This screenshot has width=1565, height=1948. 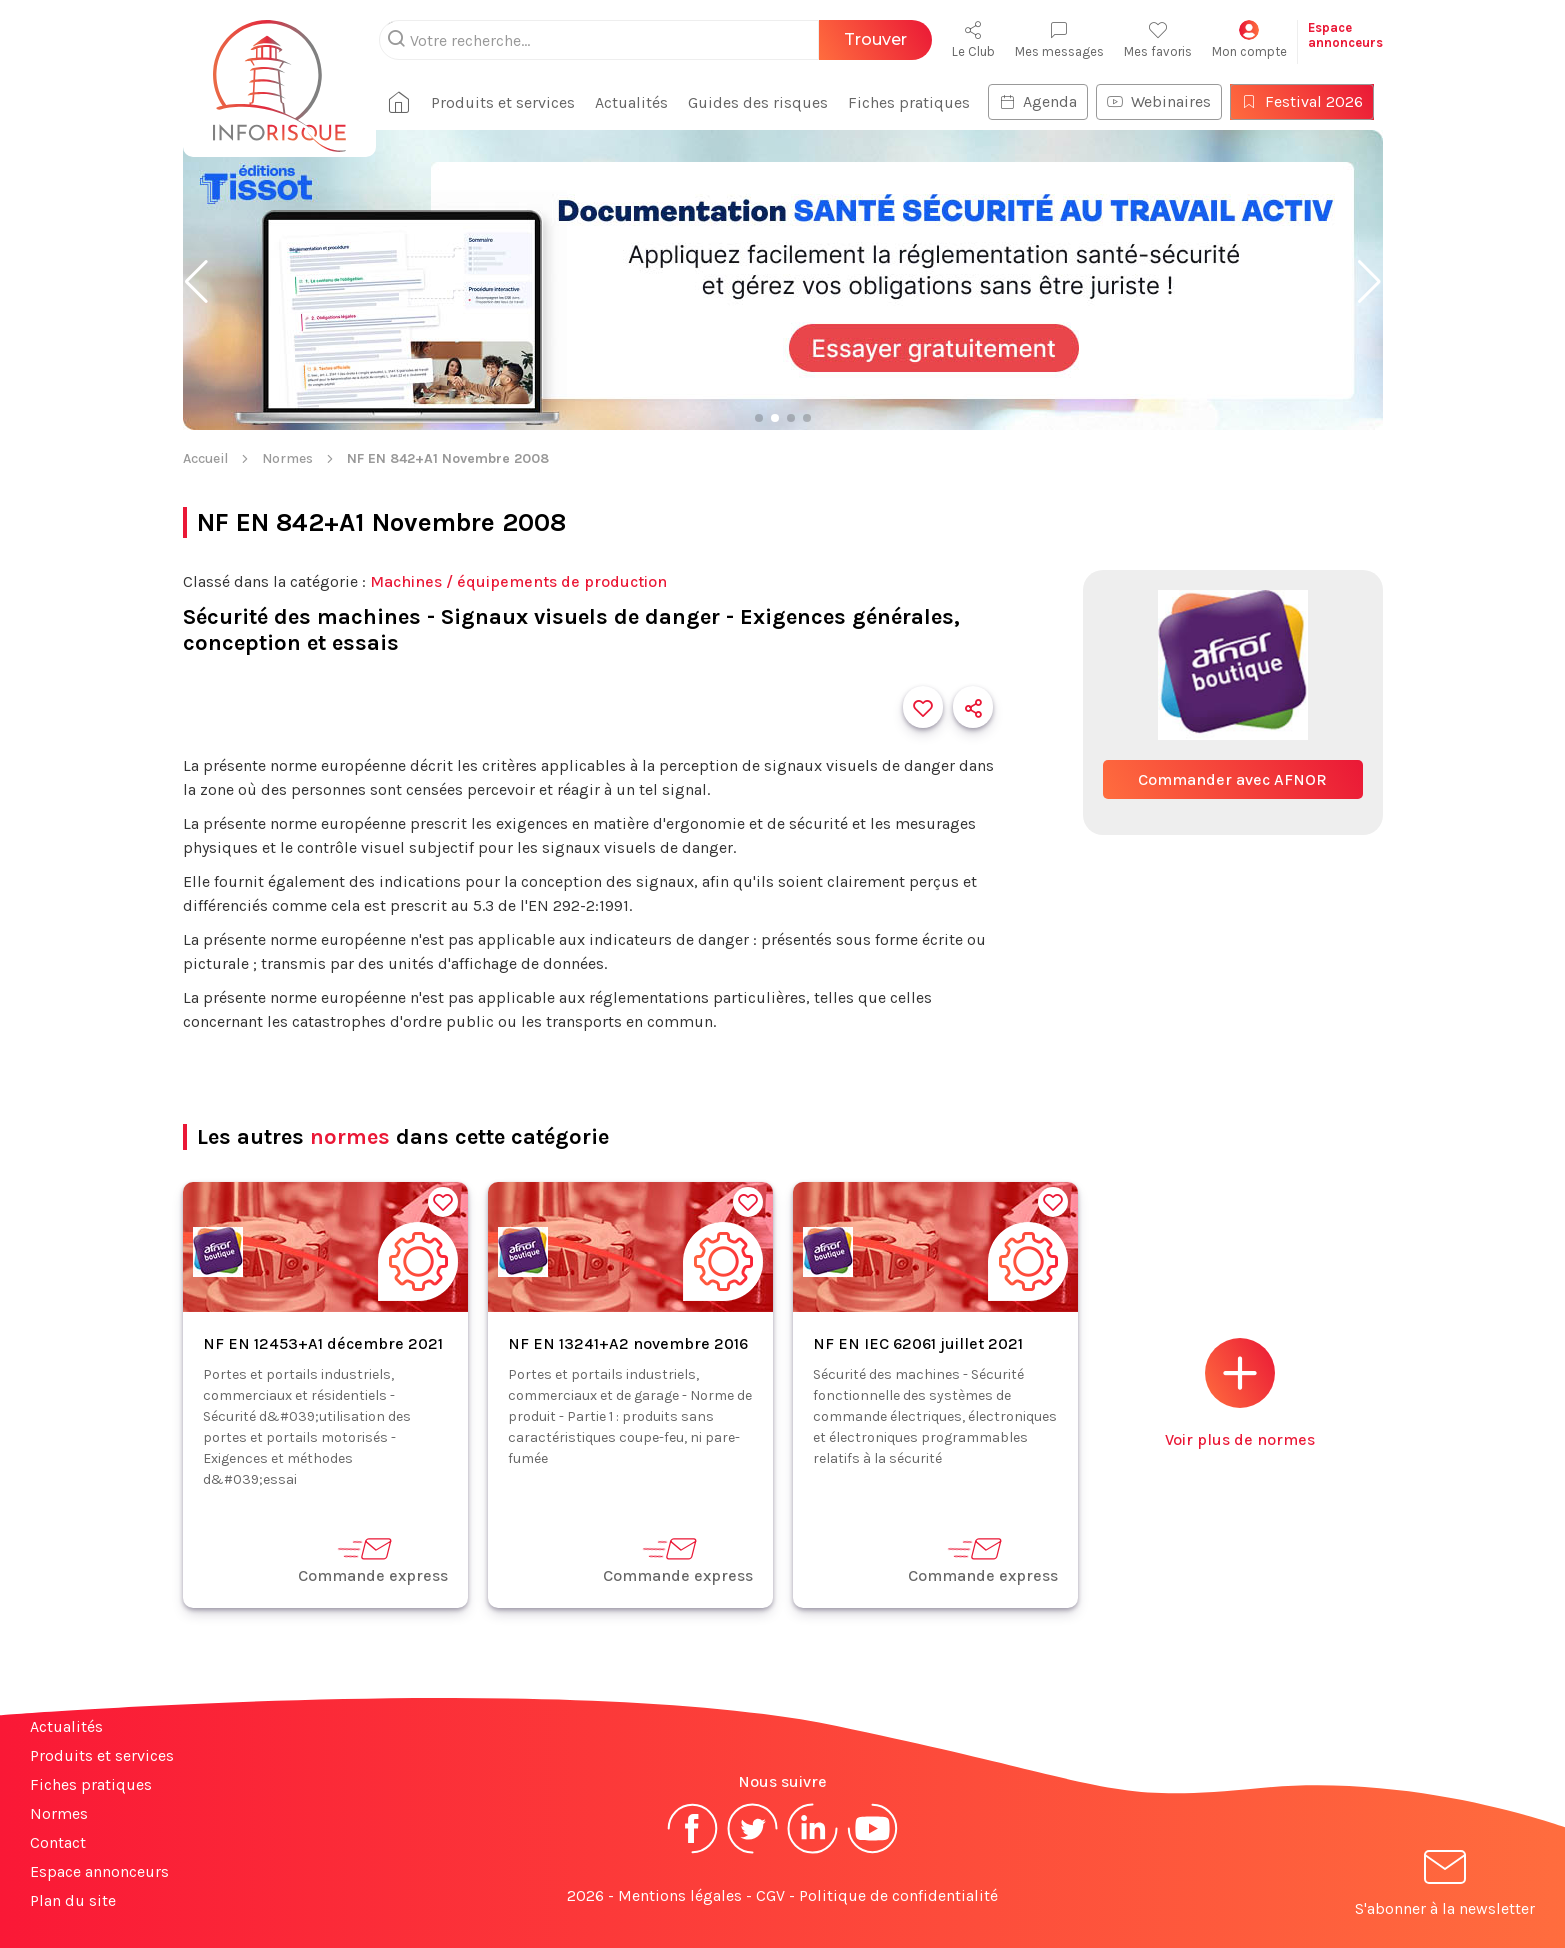 What do you see at coordinates (1232, 779) in the screenshot?
I see `Commander avec AFNOR` at bounding box center [1232, 779].